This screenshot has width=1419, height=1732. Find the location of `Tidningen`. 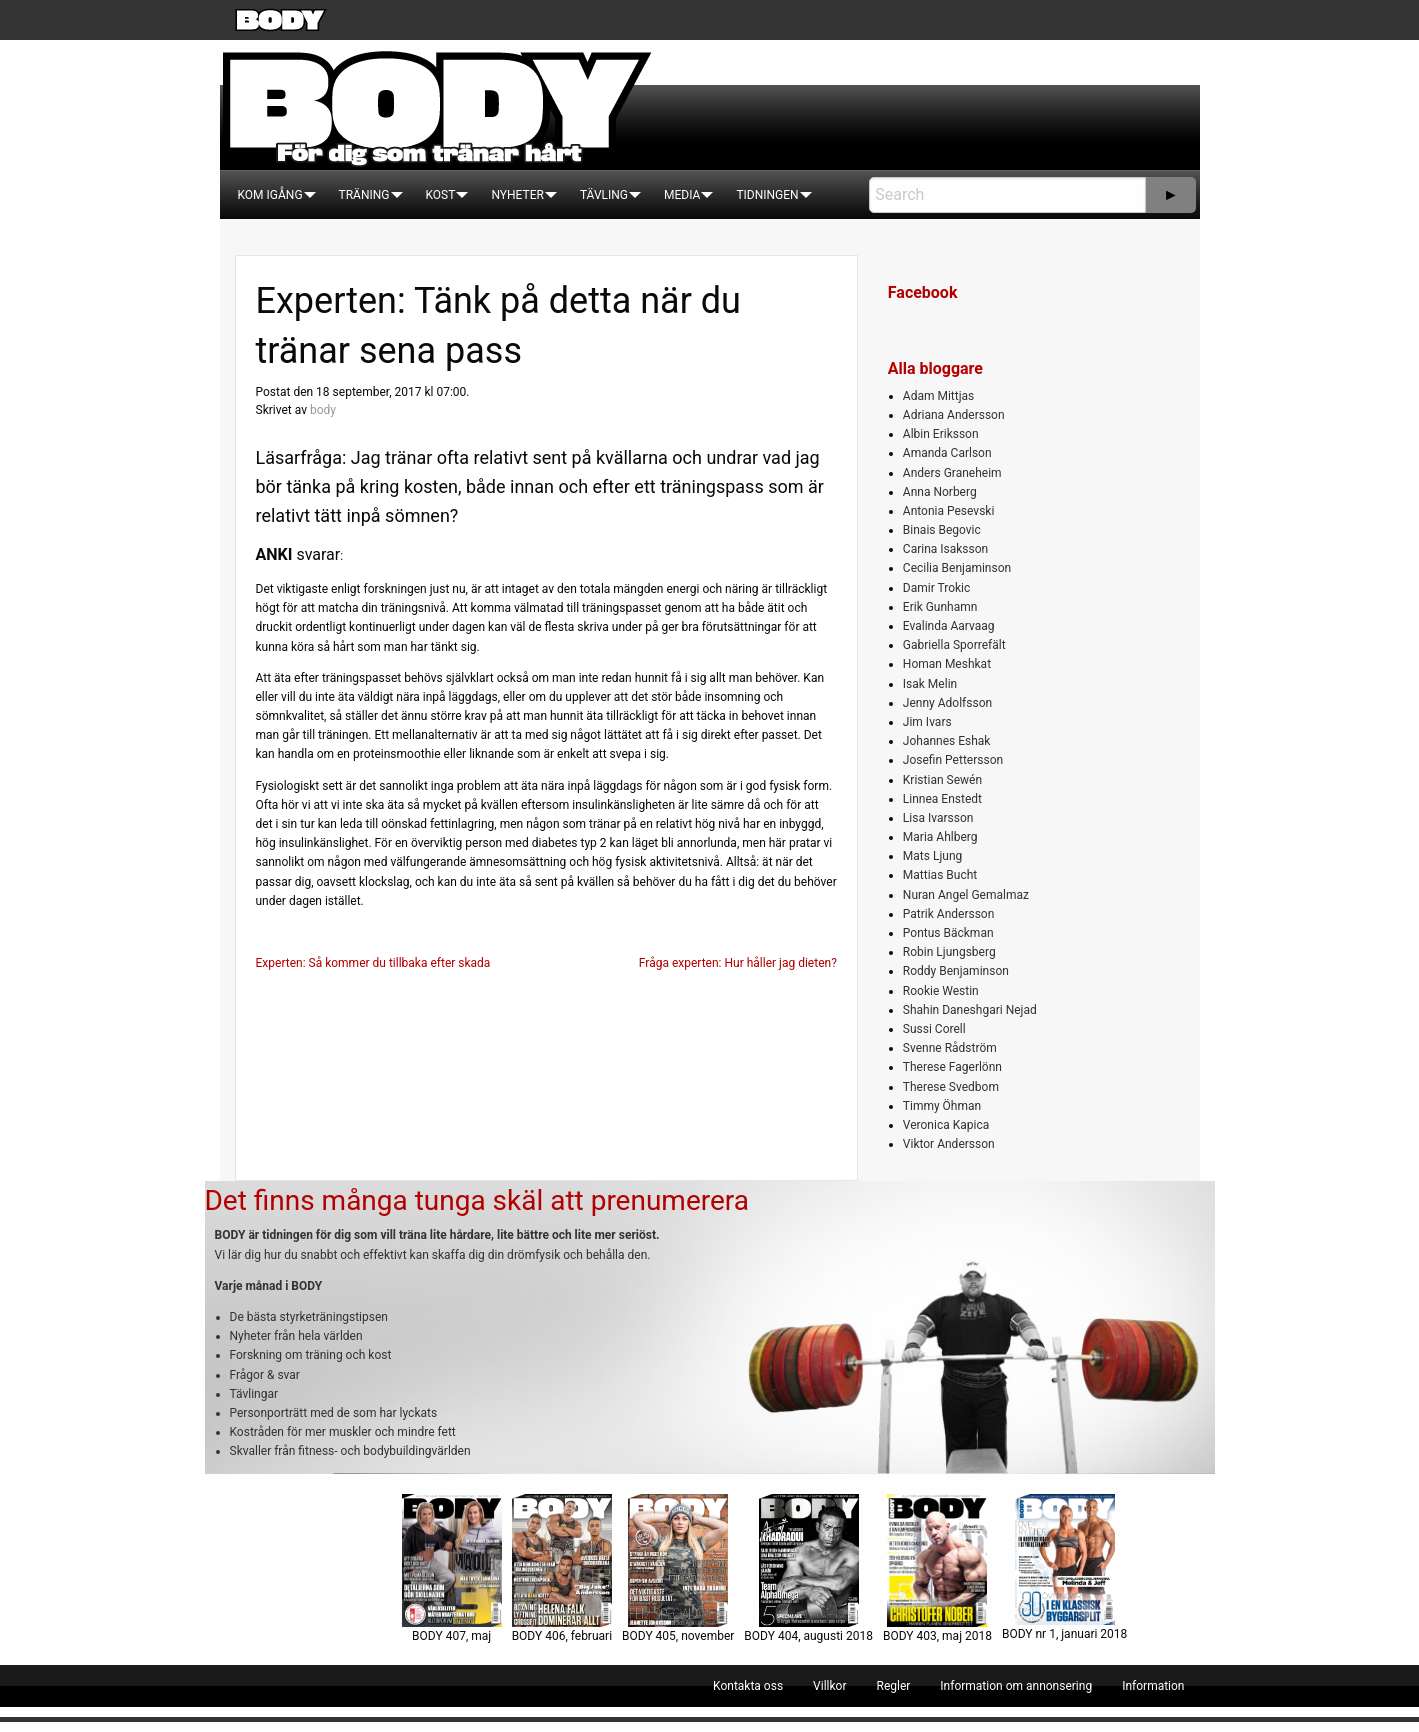

Tidningen is located at coordinates (767, 195).